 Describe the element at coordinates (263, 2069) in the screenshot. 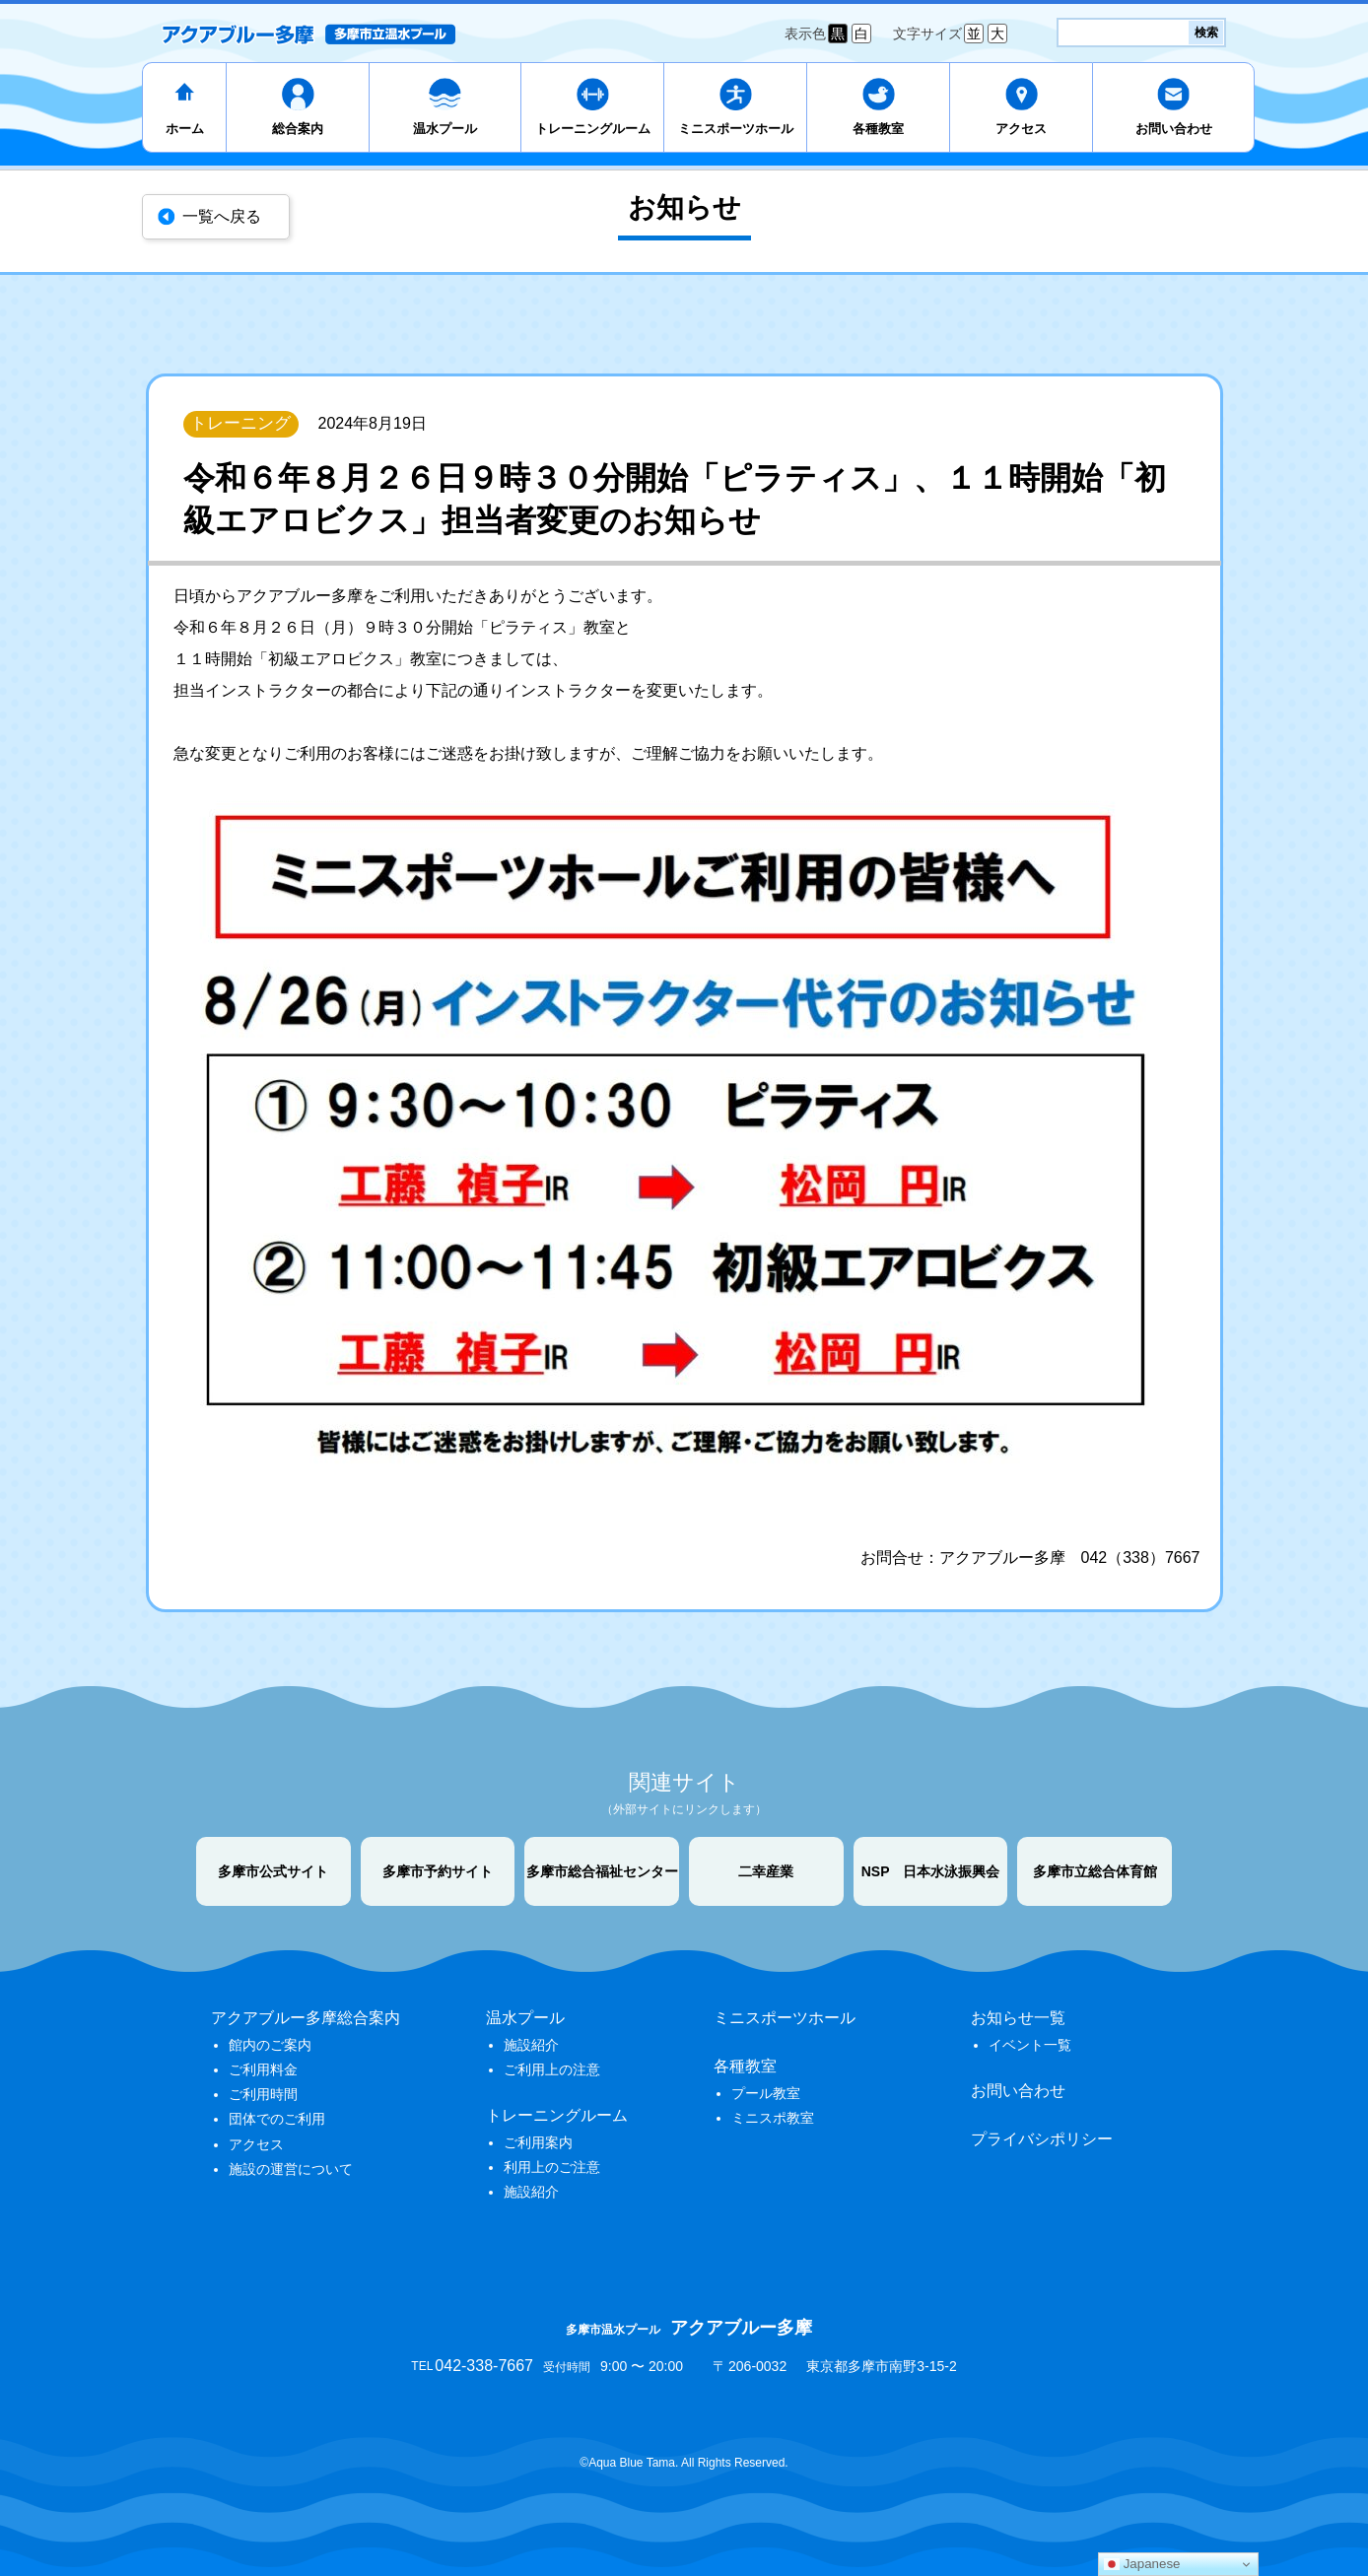

I see `ご利用料金` at that location.